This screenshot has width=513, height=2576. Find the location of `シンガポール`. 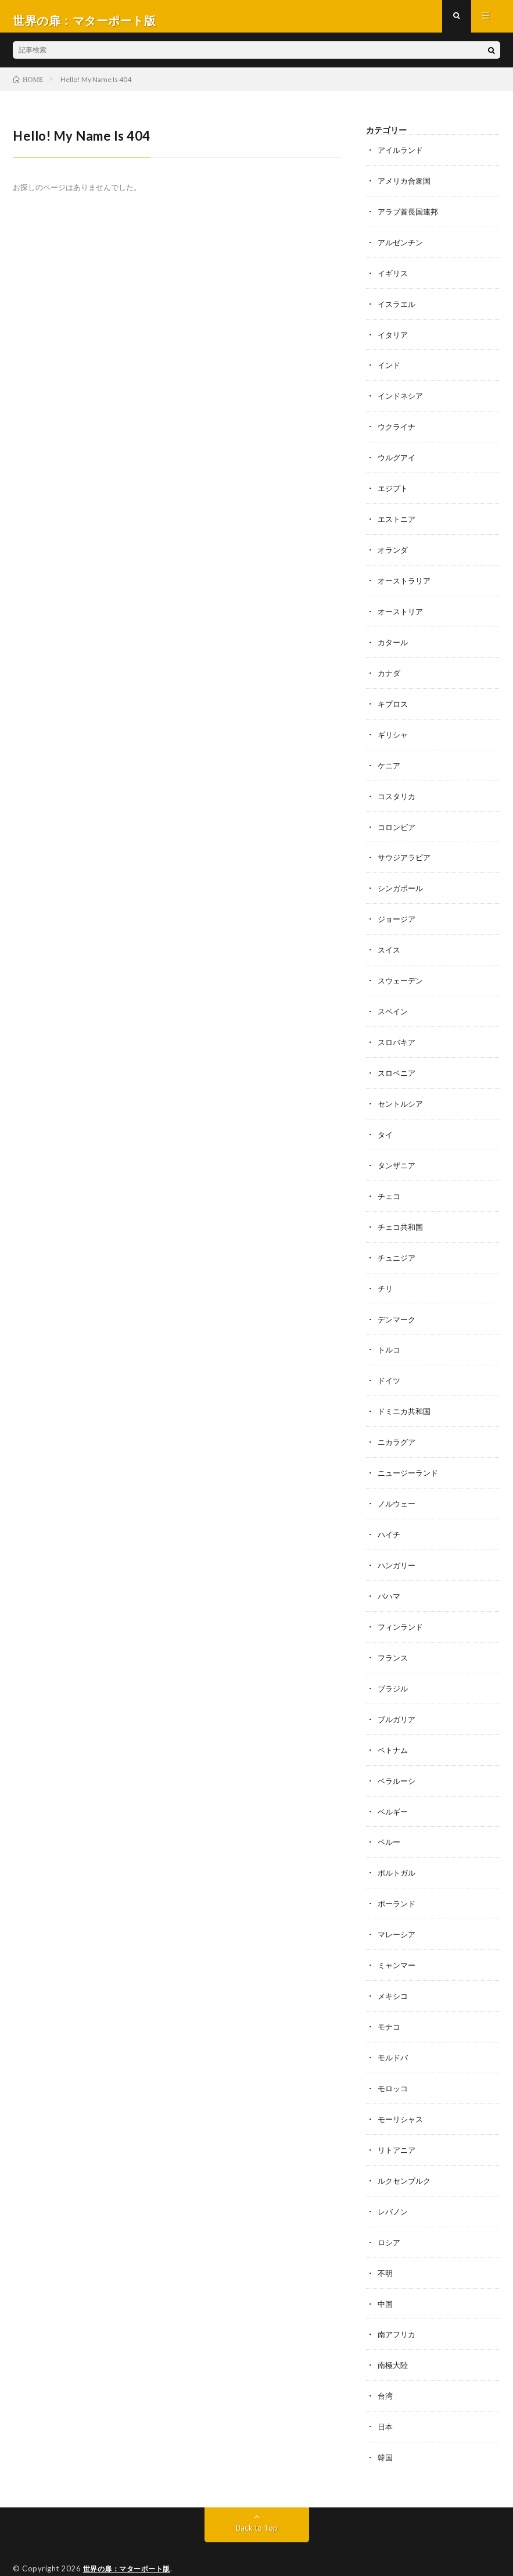

シンガポール is located at coordinates (402, 883).